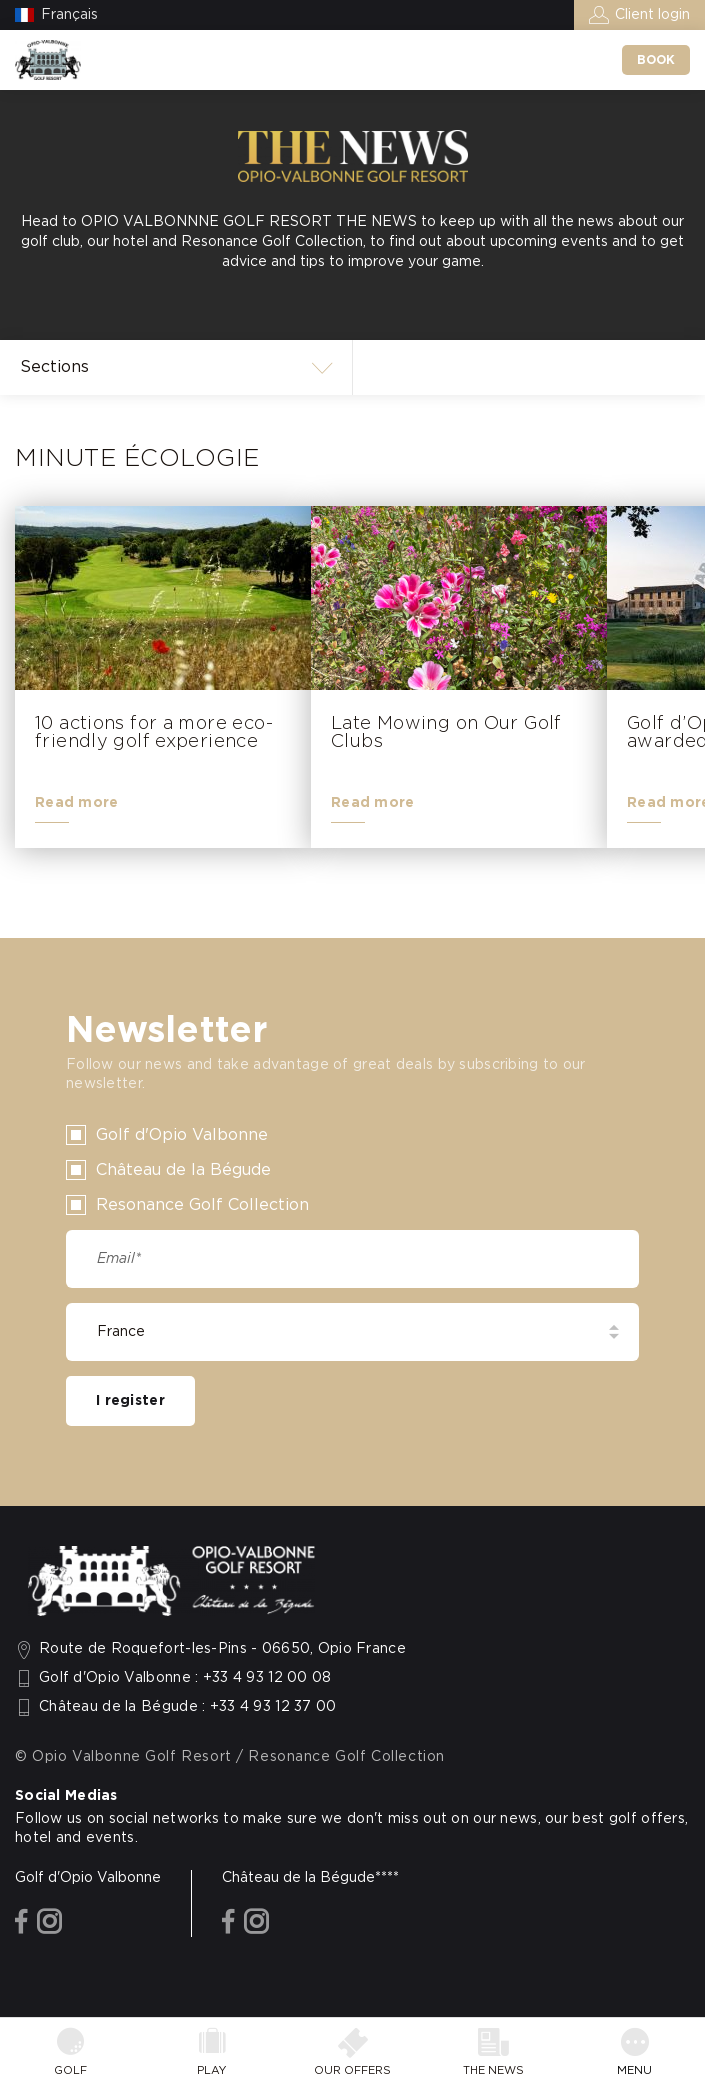 The height and width of the screenshot is (2087, 705). Describe the element at coordinates (652, 15) in the screenshot. I see `Client login` at that location.